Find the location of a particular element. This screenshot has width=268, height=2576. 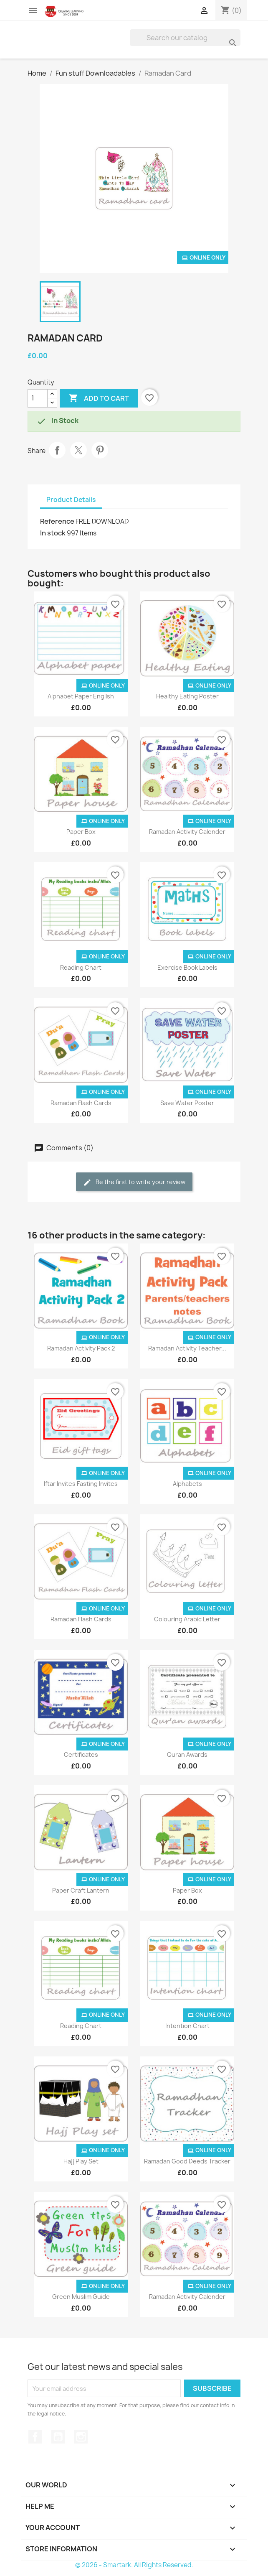

Pinterest is located at coordinates (99, 450).